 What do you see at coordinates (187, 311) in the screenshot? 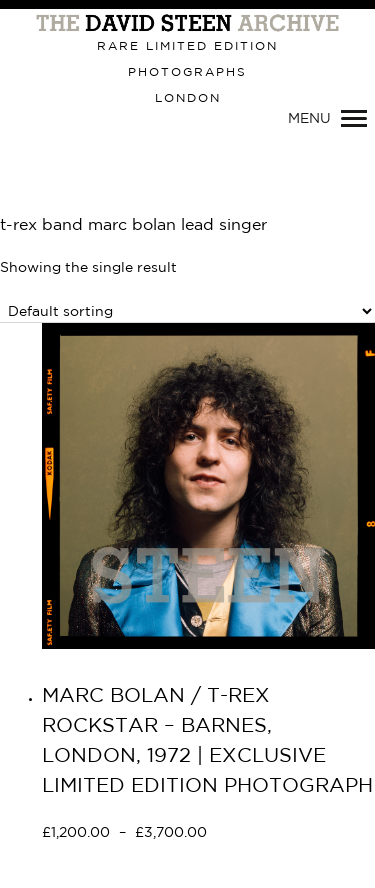
I see `[Shop order]` at bounding box center [187, 311].